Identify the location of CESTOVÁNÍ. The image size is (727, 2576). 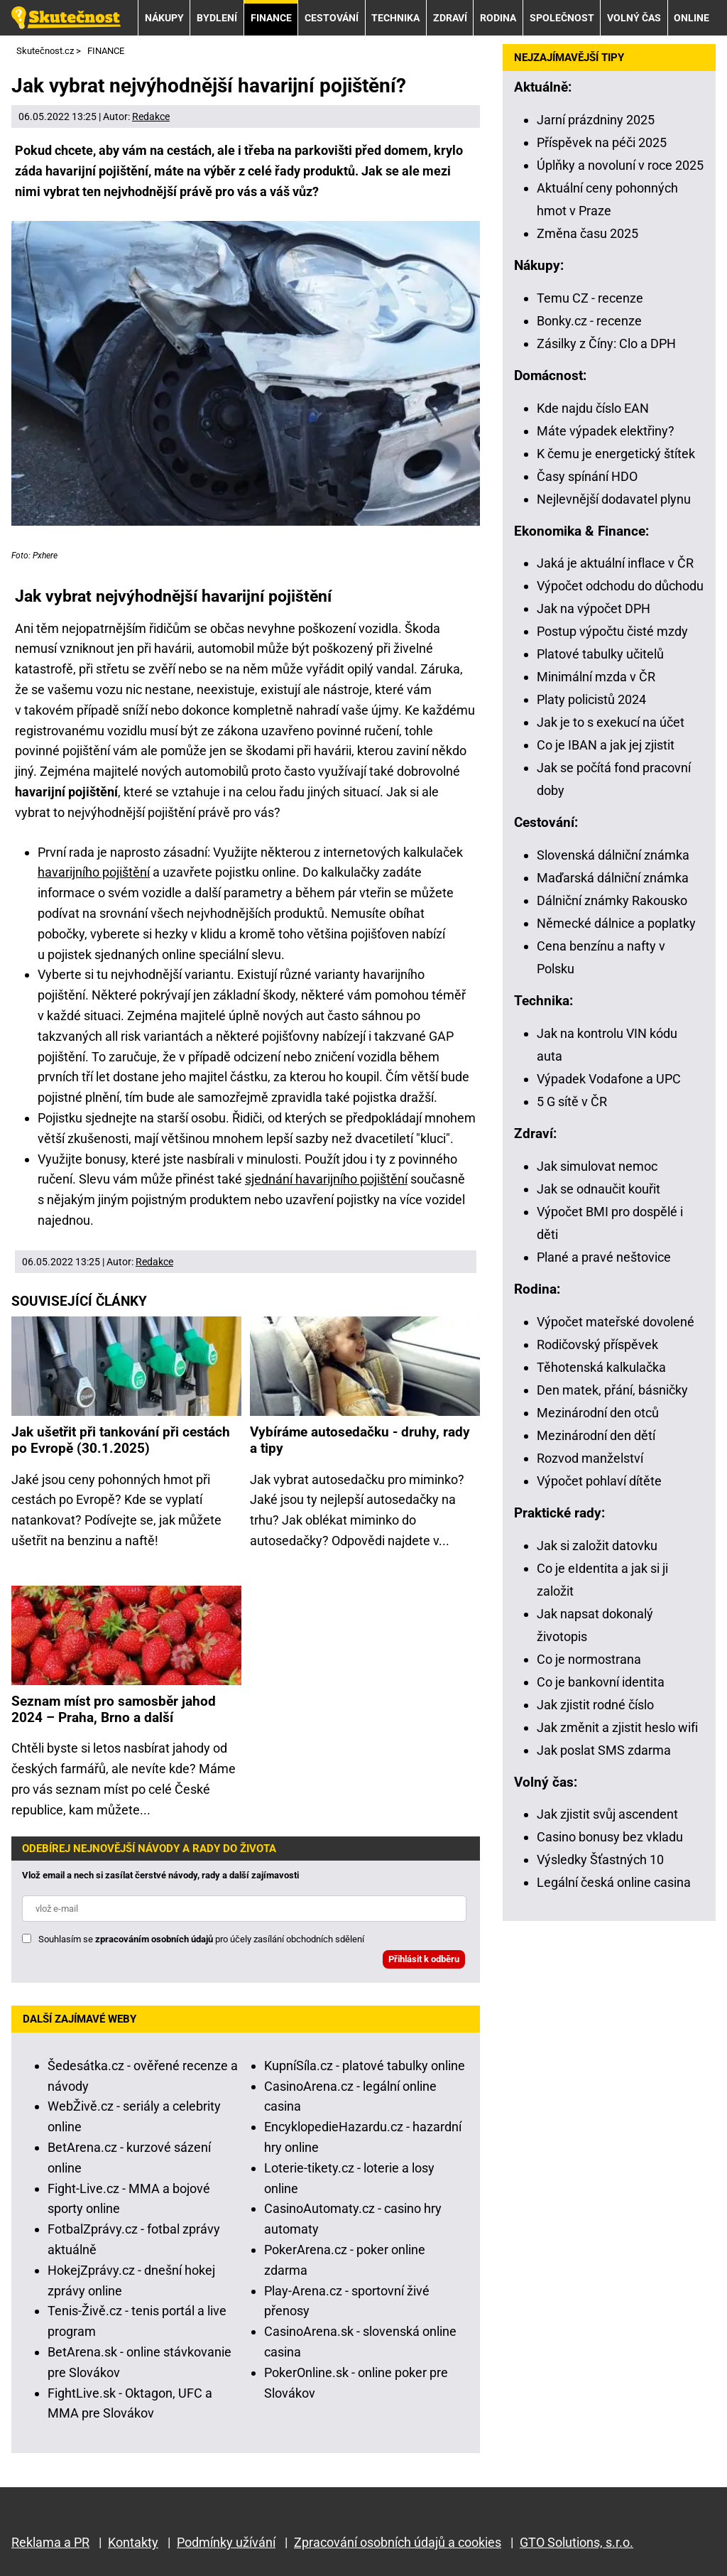
(332, 17).